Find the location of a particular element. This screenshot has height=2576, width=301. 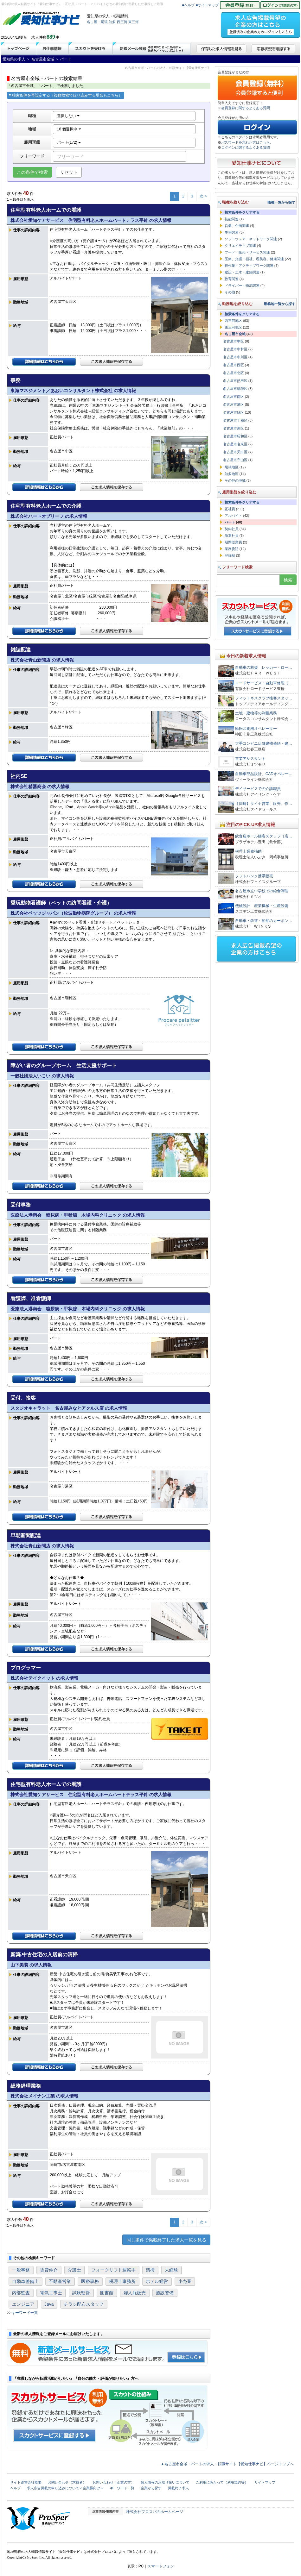

尾張地区 is located at coordinates (232, 467).